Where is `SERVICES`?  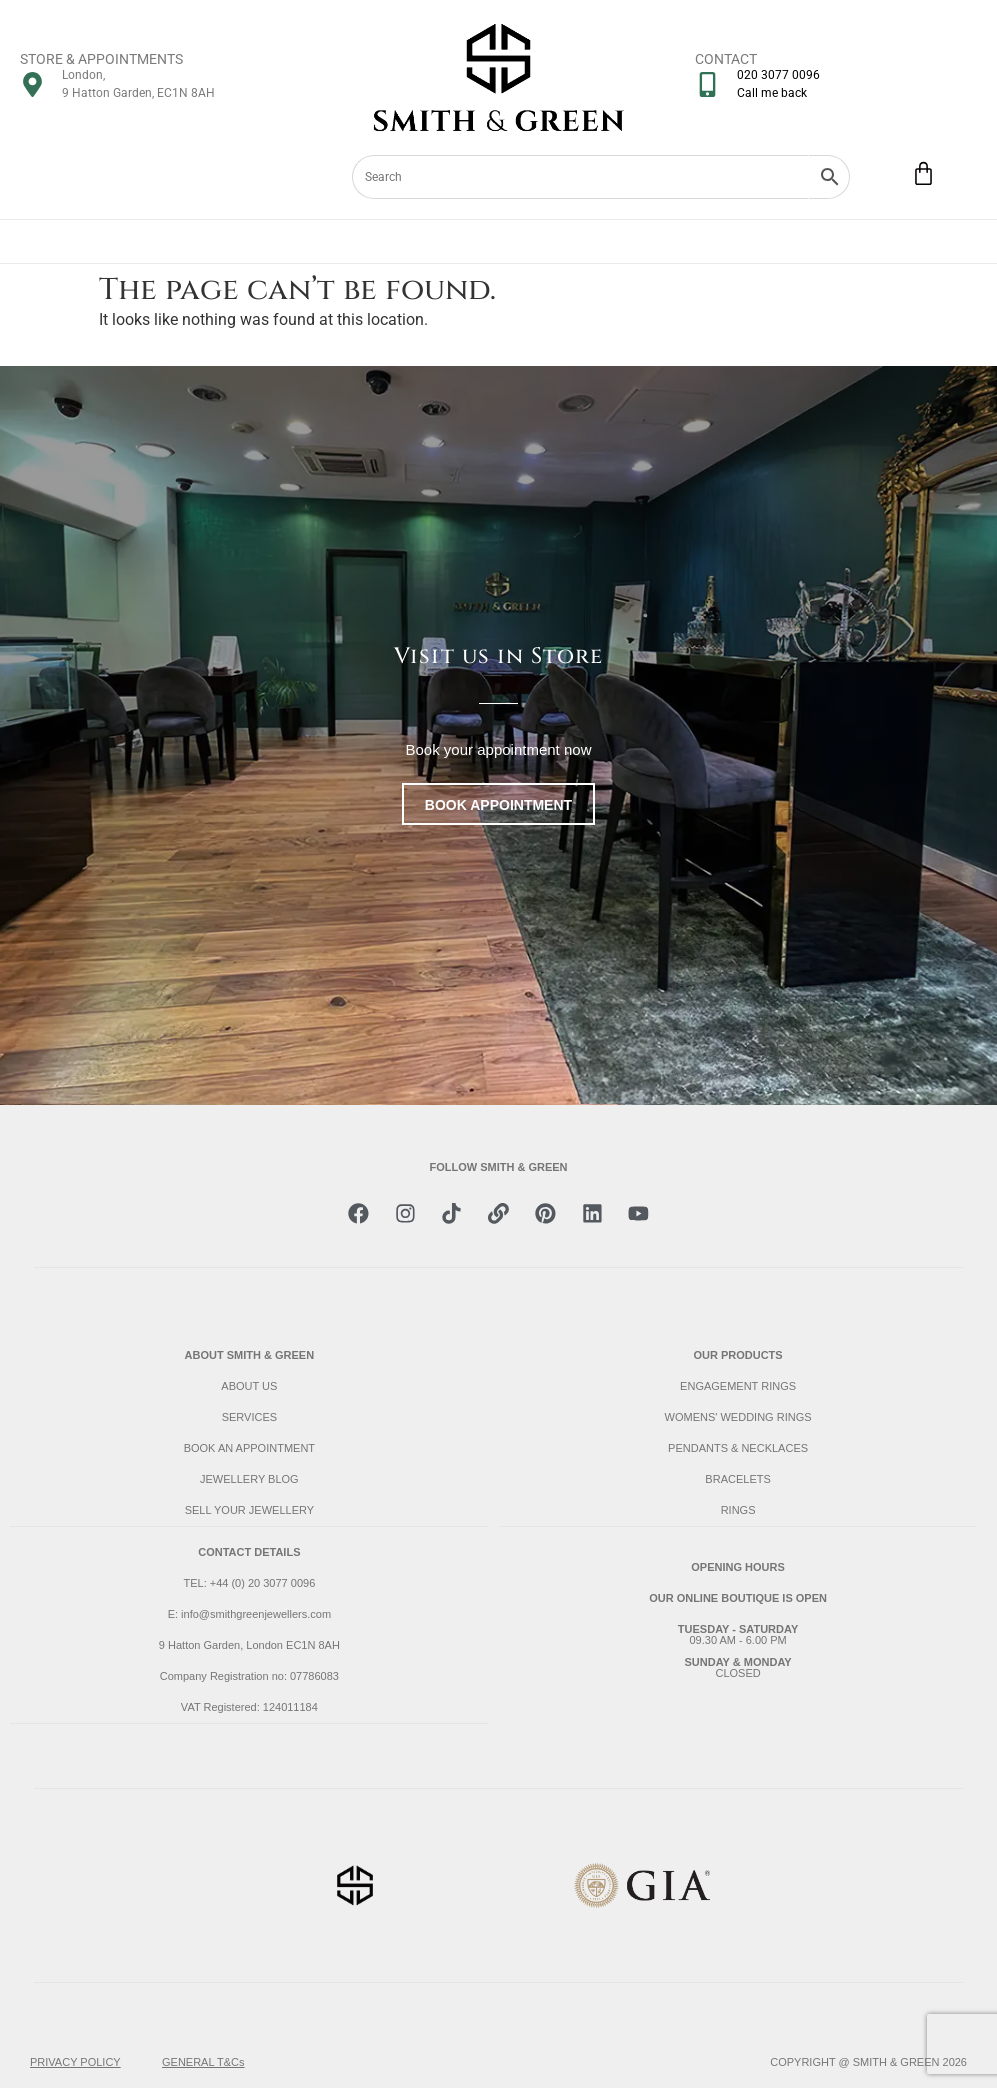
SERVICES is located at coordinates (249, 1417).